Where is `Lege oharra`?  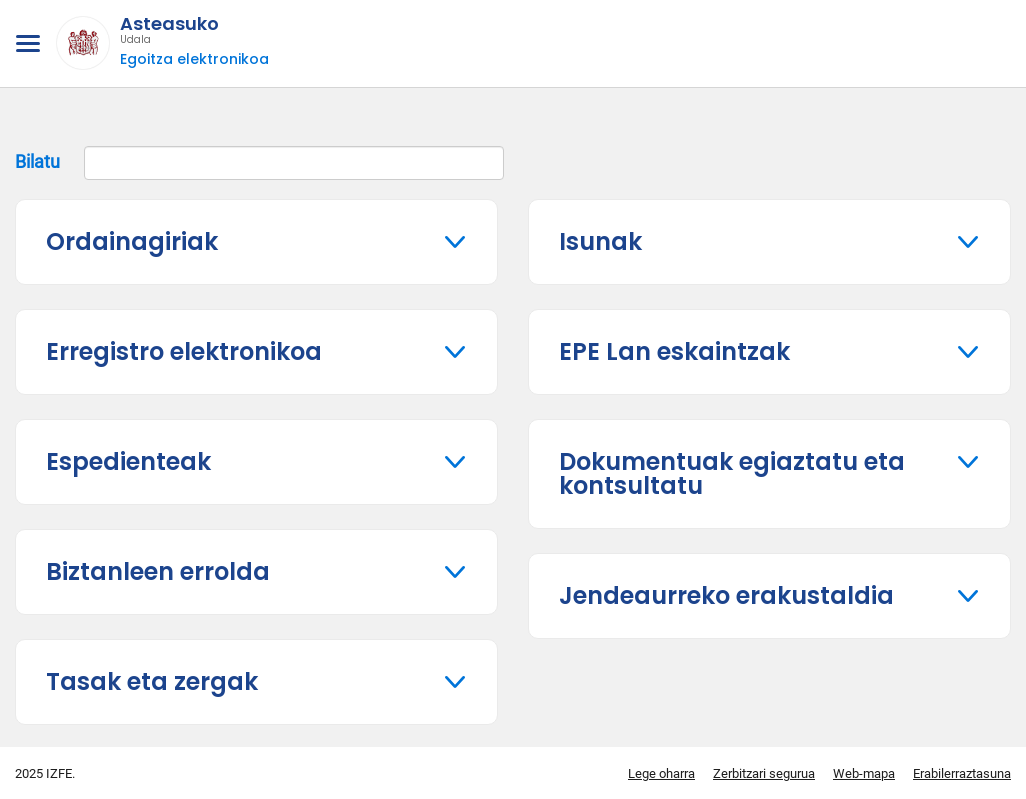
Lege oharra is located at coordinates (661, 773).